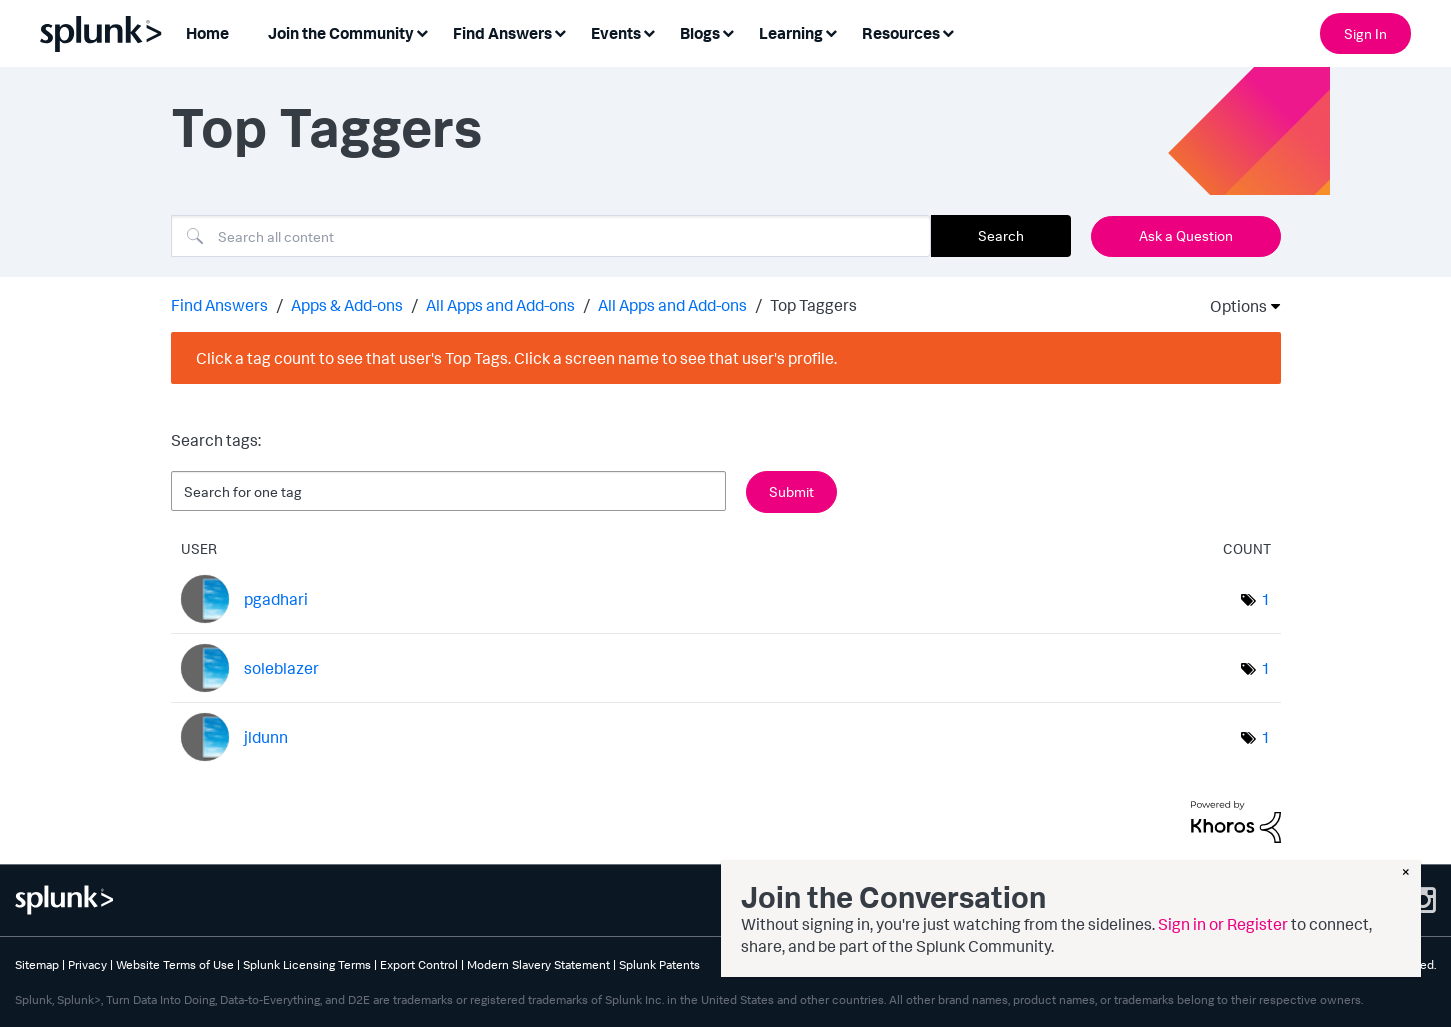 The image size is (1451, 1027). I want to click on All Apps and Add-ons, so click(500, 305).